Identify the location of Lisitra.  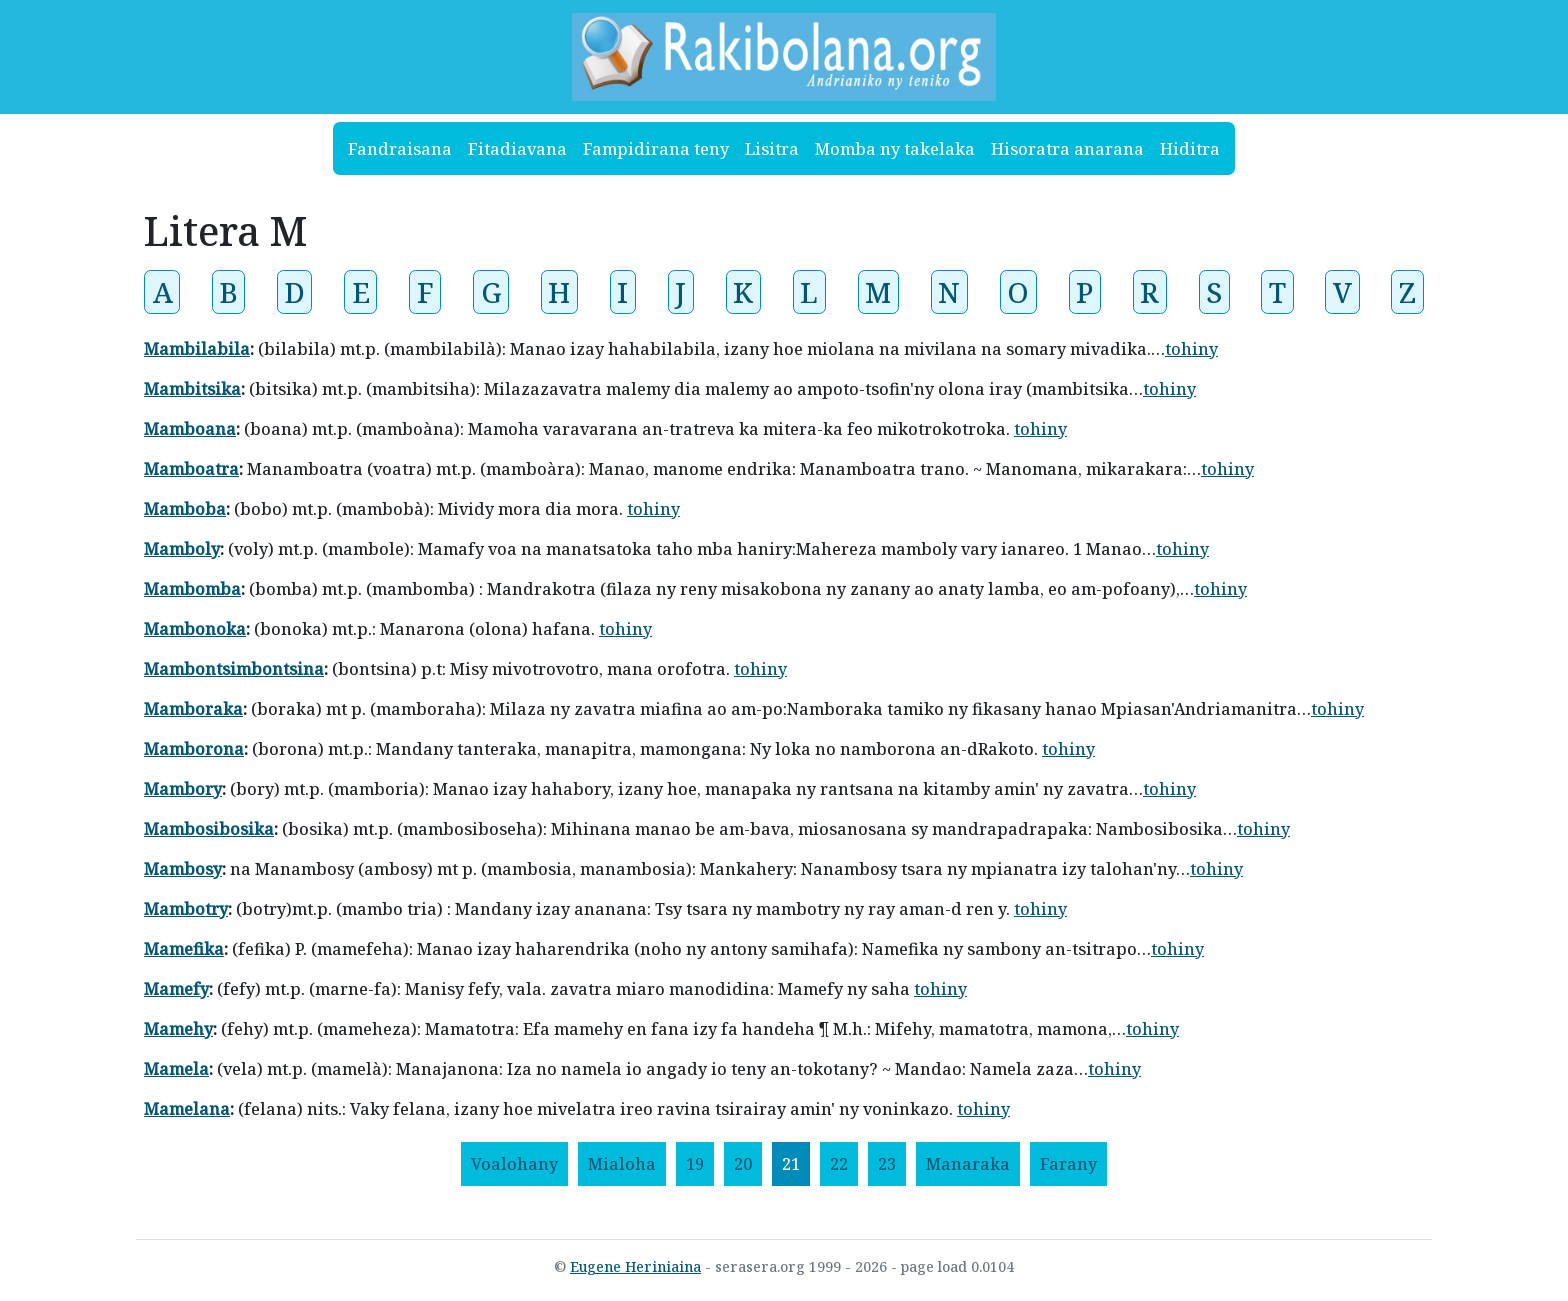
(772, 149).